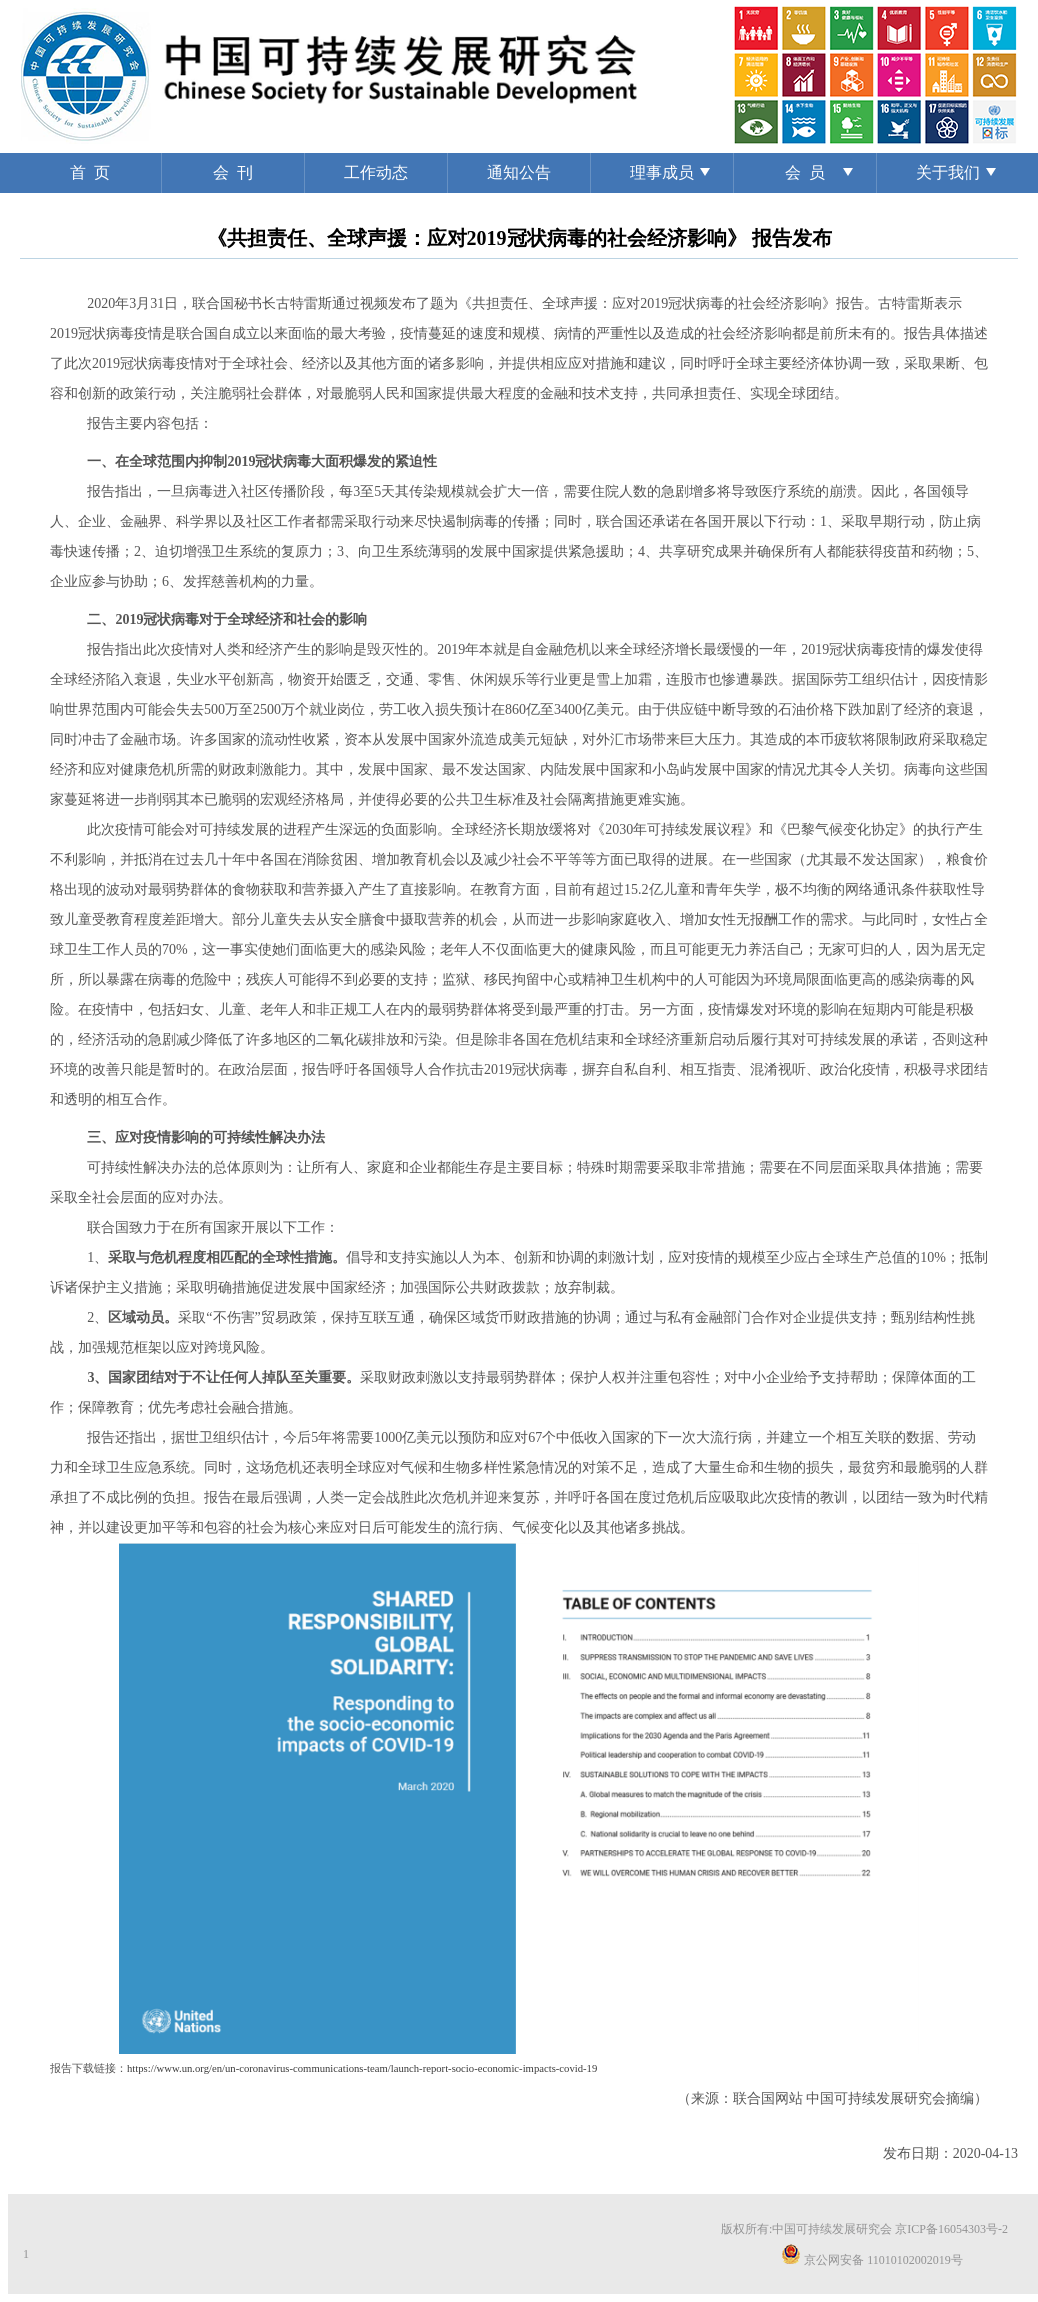 This screenshot has height=2302, width=1038. Describe the element at coordinates (805, 172) in the screenshot. I see `会 员` at that location.